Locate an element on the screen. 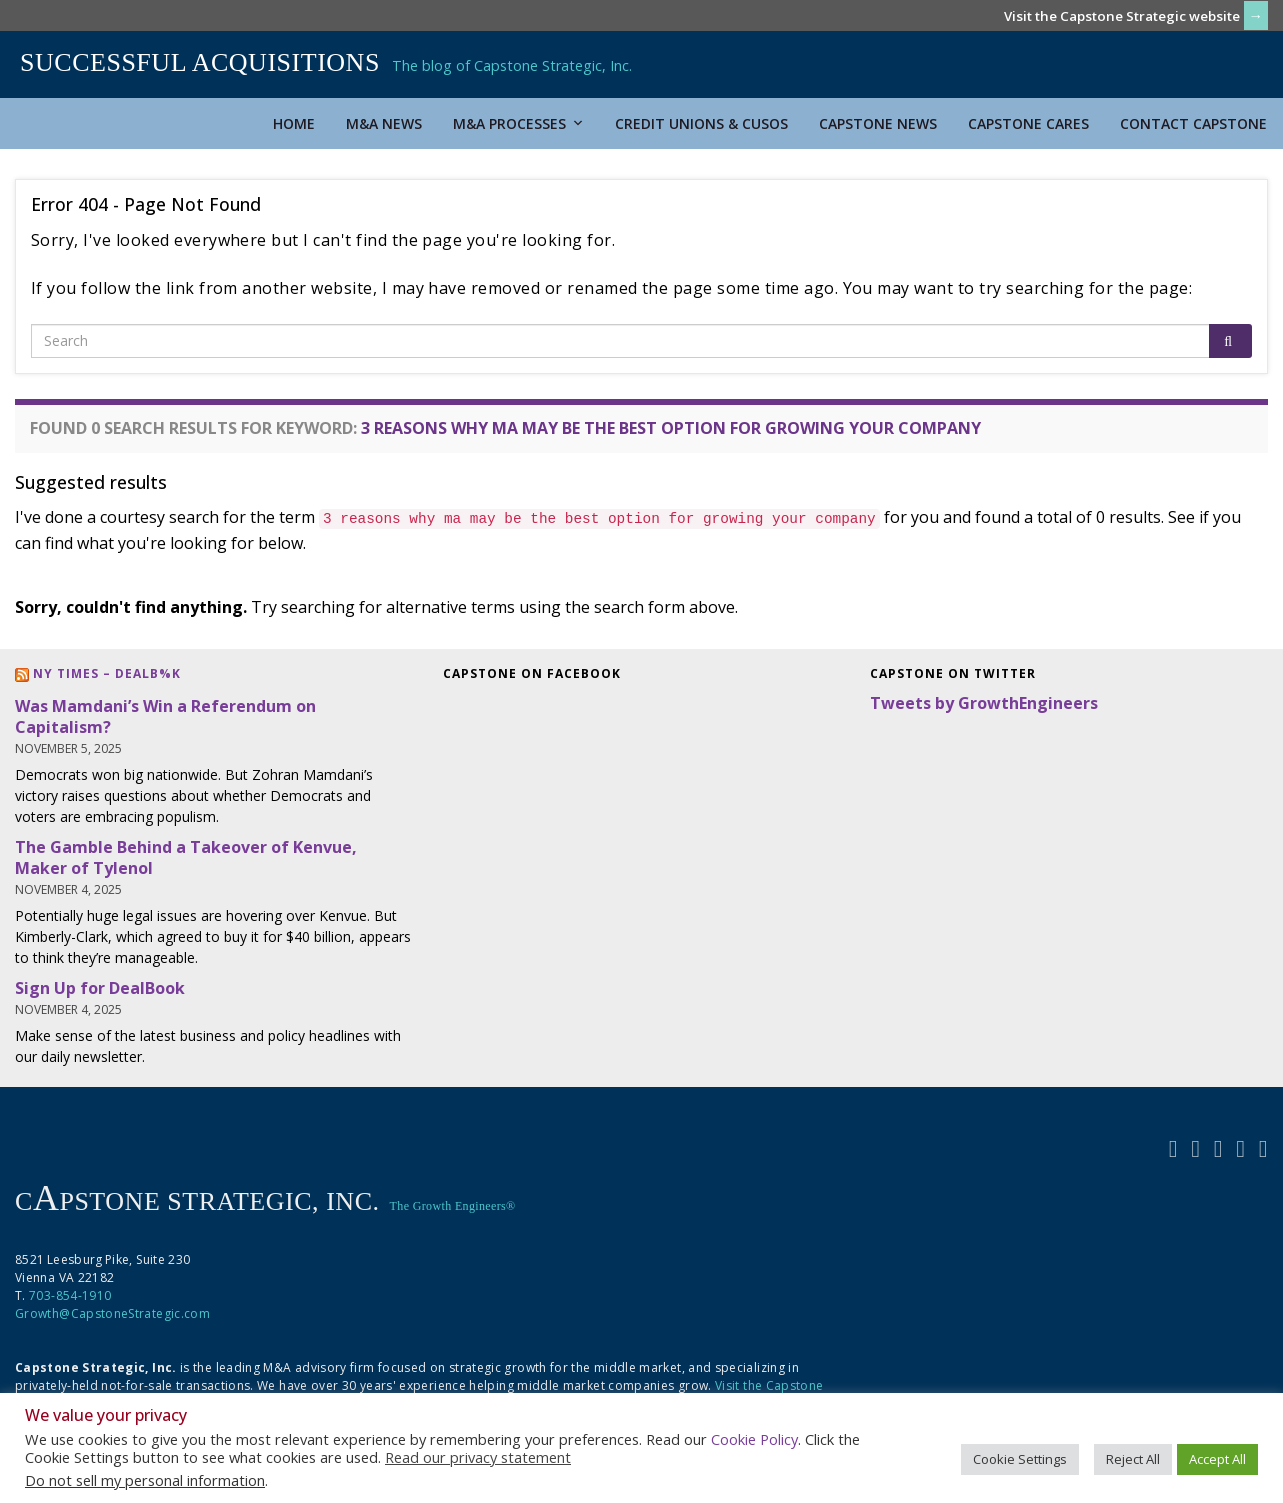 This screenshot has height=1503, width=1283. Capstone Cares is located at coordinates (1028, 123).